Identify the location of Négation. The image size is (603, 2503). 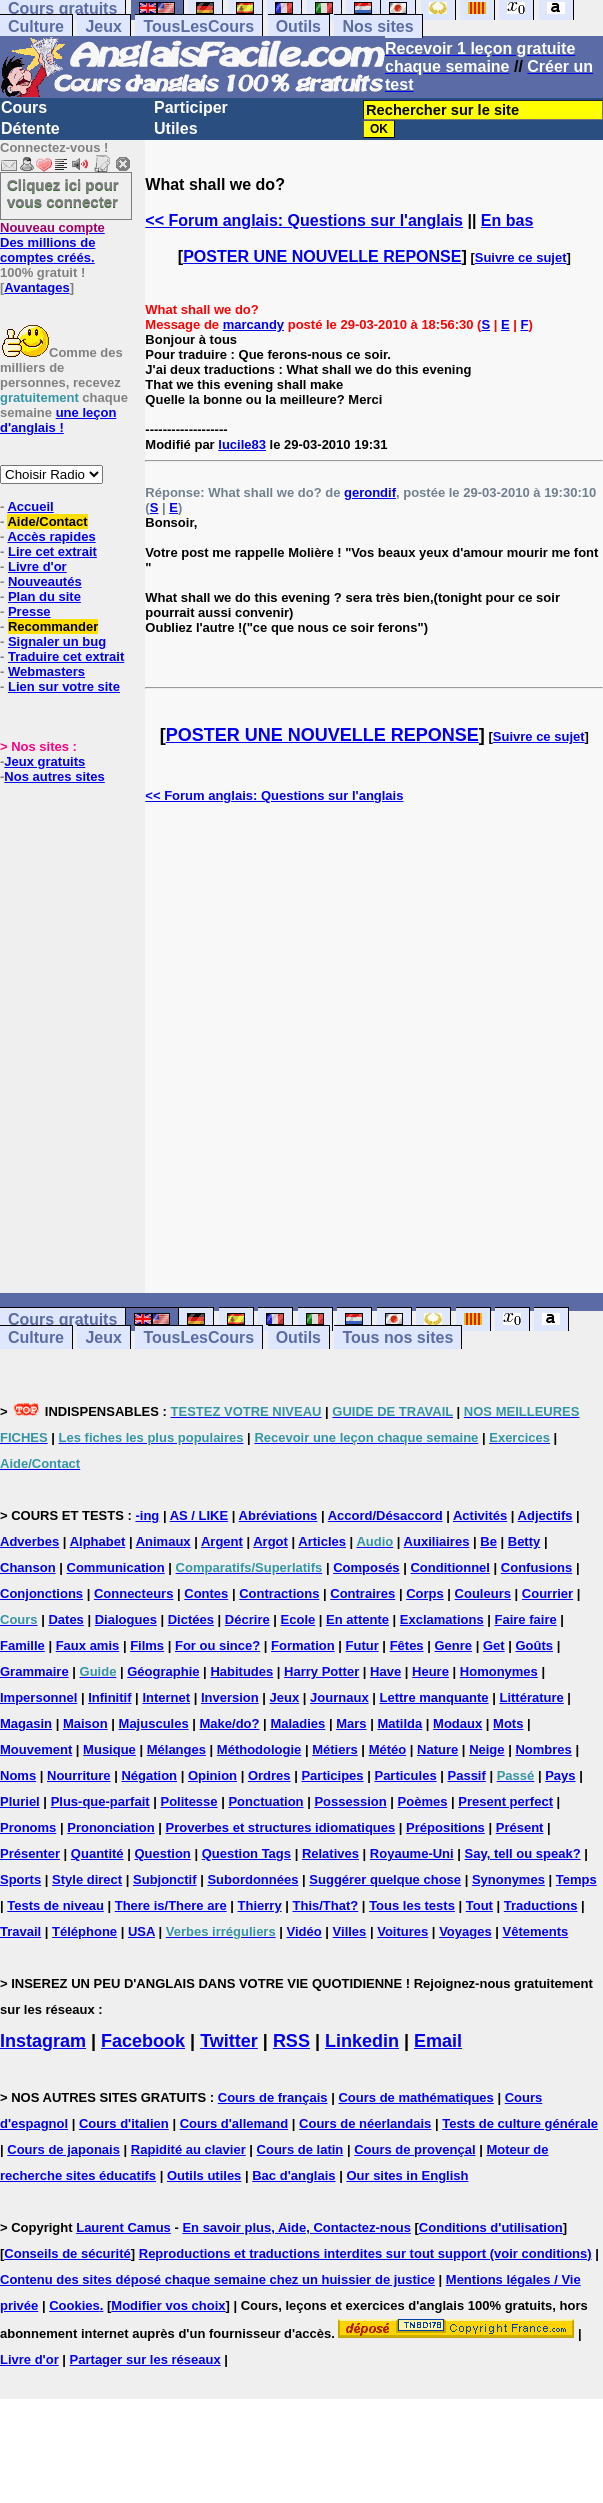
(149, 1775).